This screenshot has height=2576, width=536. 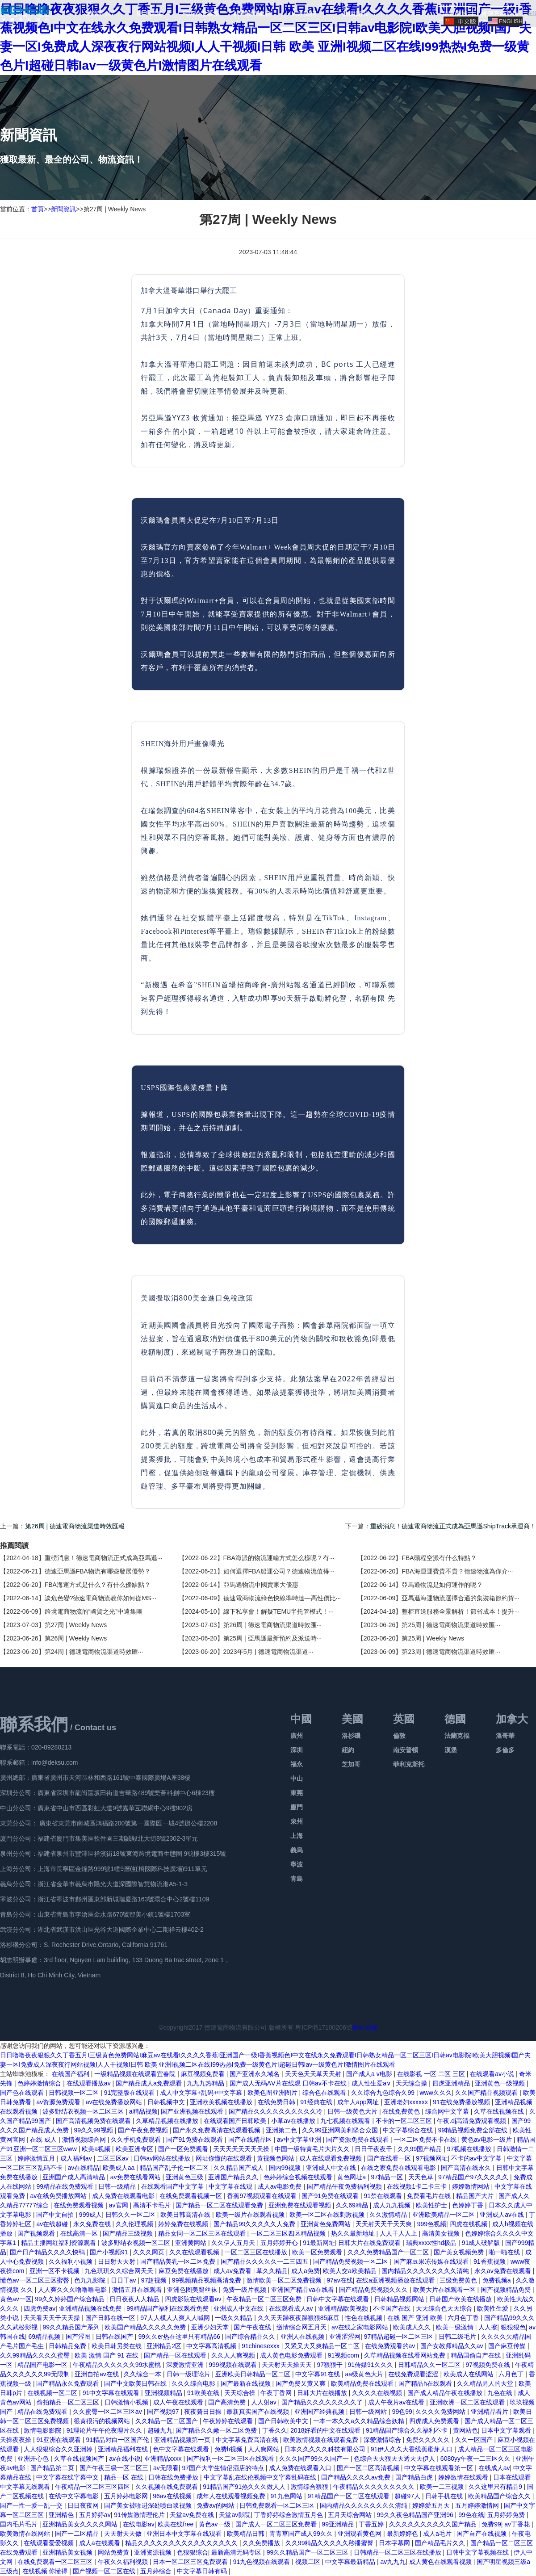 What do you see at coordinates (305, 2270) in the screenshot?
I see `成人a免费` at bounding box center [305, 2270].